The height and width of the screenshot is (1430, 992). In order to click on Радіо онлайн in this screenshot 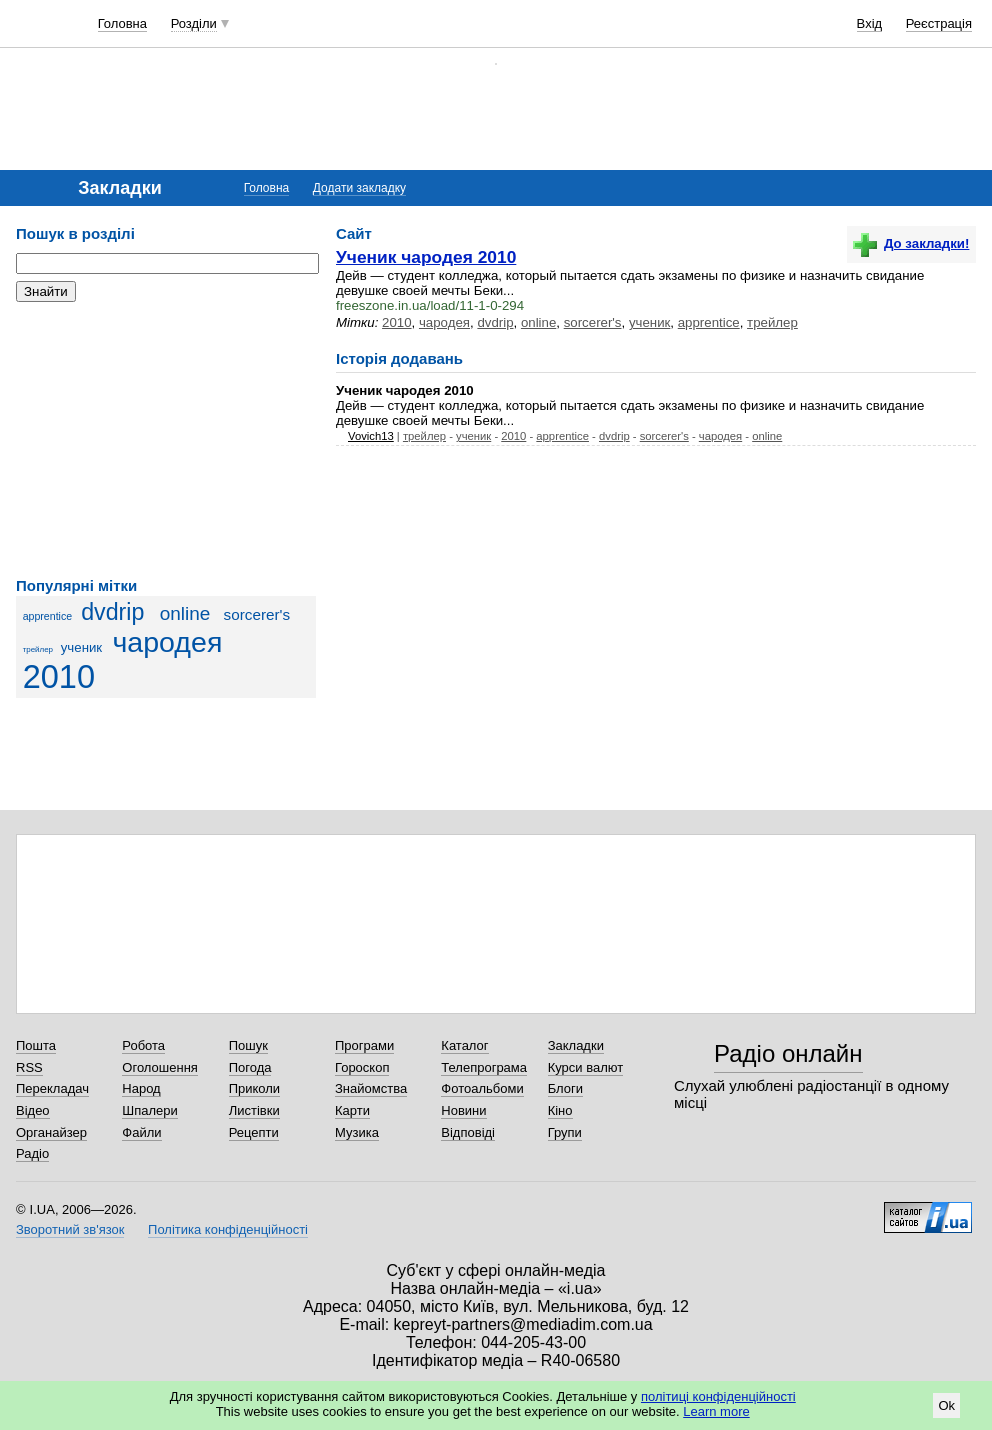, I will do `click(788, 1053)`.